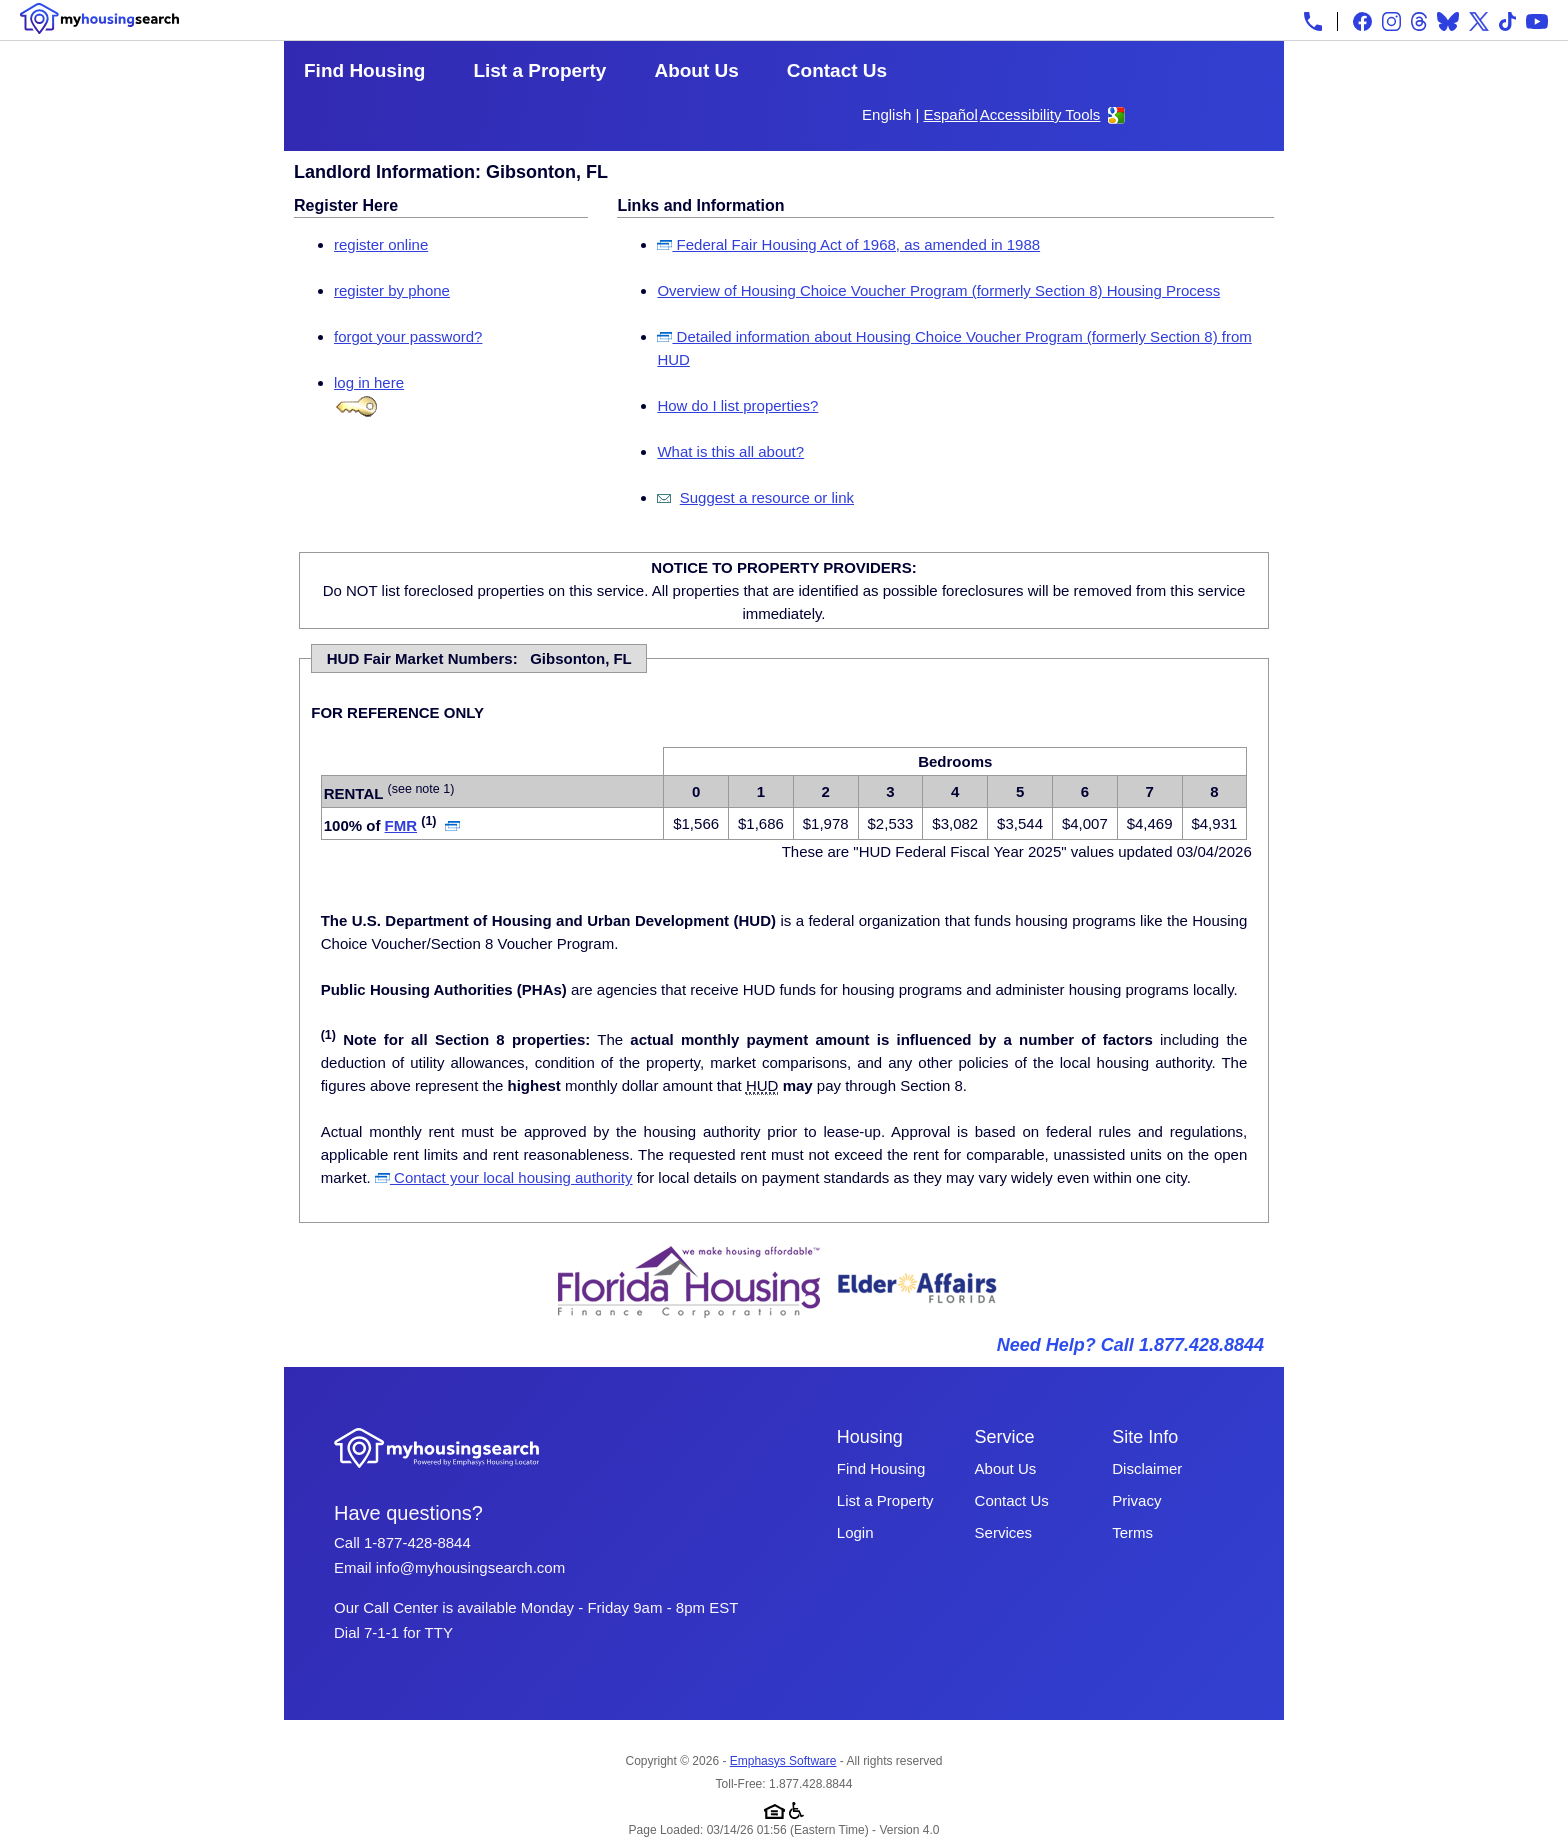 The width and height of the screenshot is (1568, 1842). What do you see at coordinates (848, 244) in the screenshot?
I see `Federal Fair Housing Act of 1968, as amended in 1988` at bounding box center [848, 244].